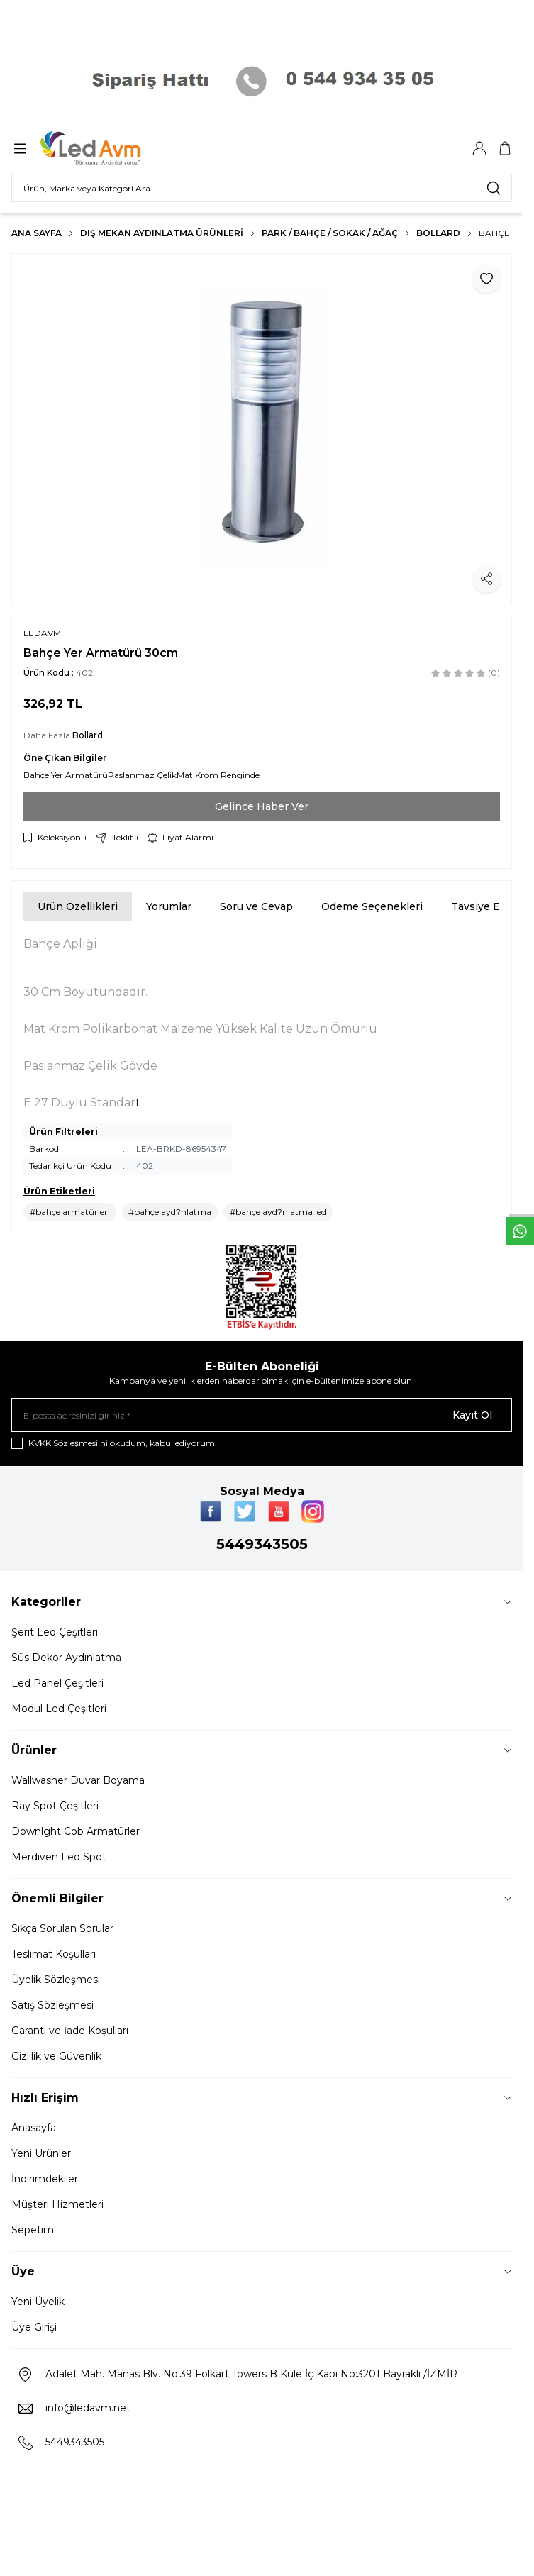  What do you see at coordinates (57, 1683) in the screenshot?
I see `Led Panel Çeşitleri` at bounding box center [57, 1683].